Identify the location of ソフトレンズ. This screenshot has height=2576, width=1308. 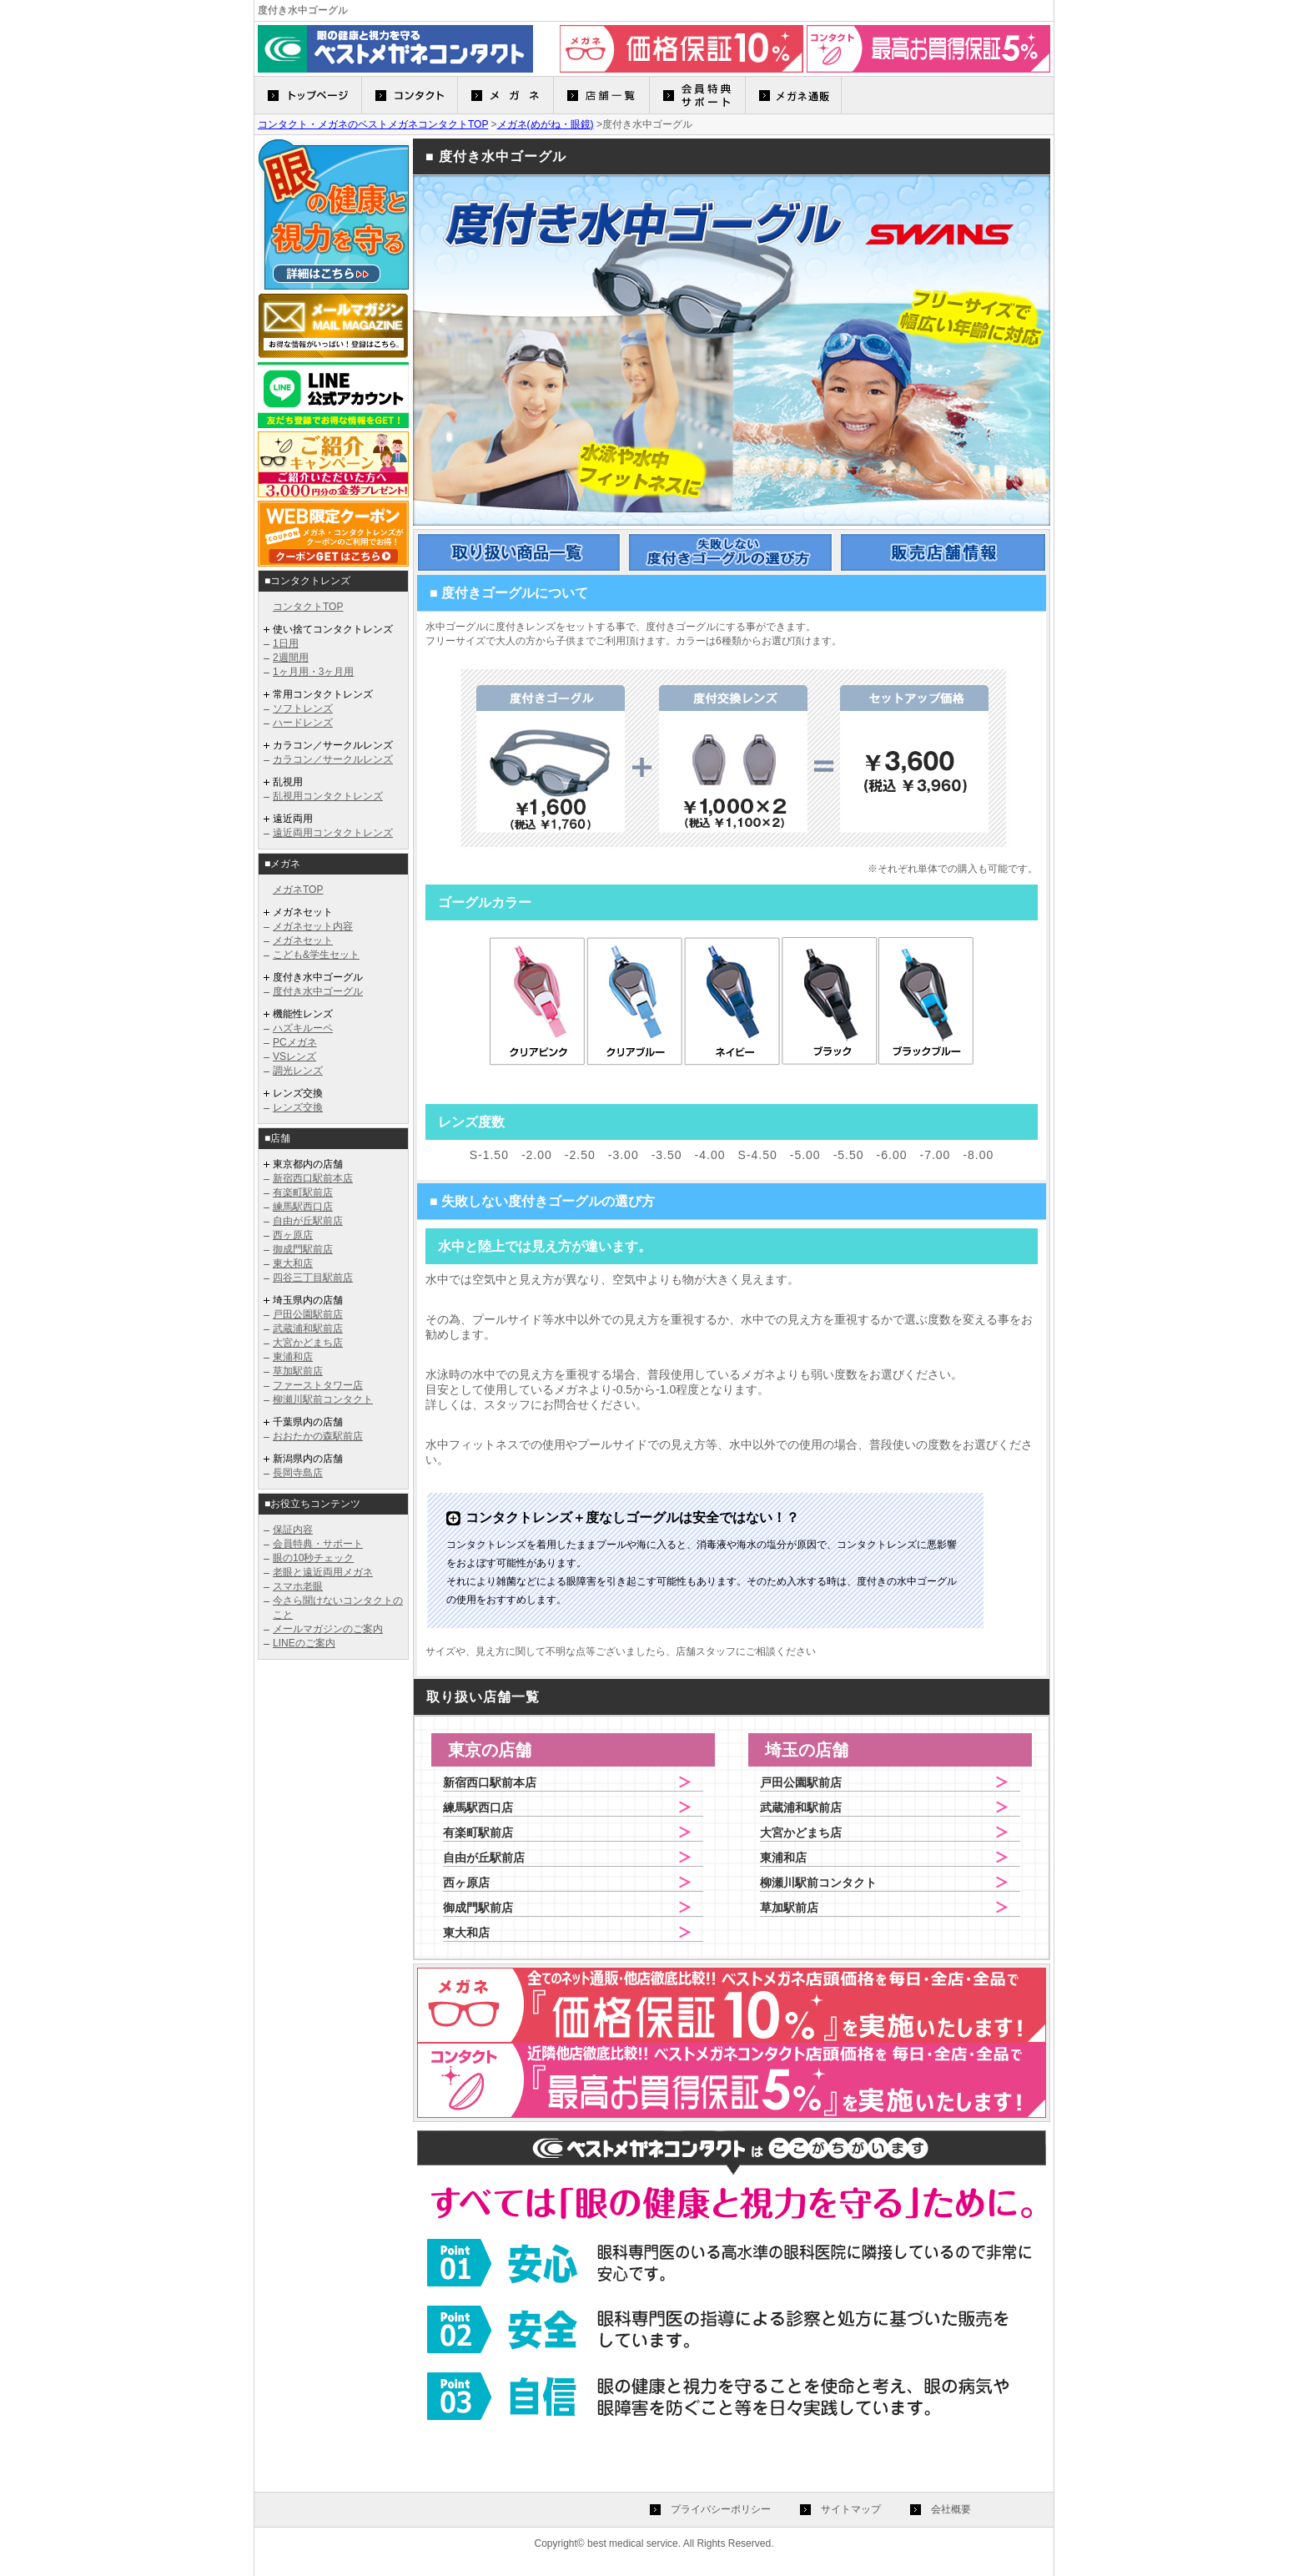
(303, 708).